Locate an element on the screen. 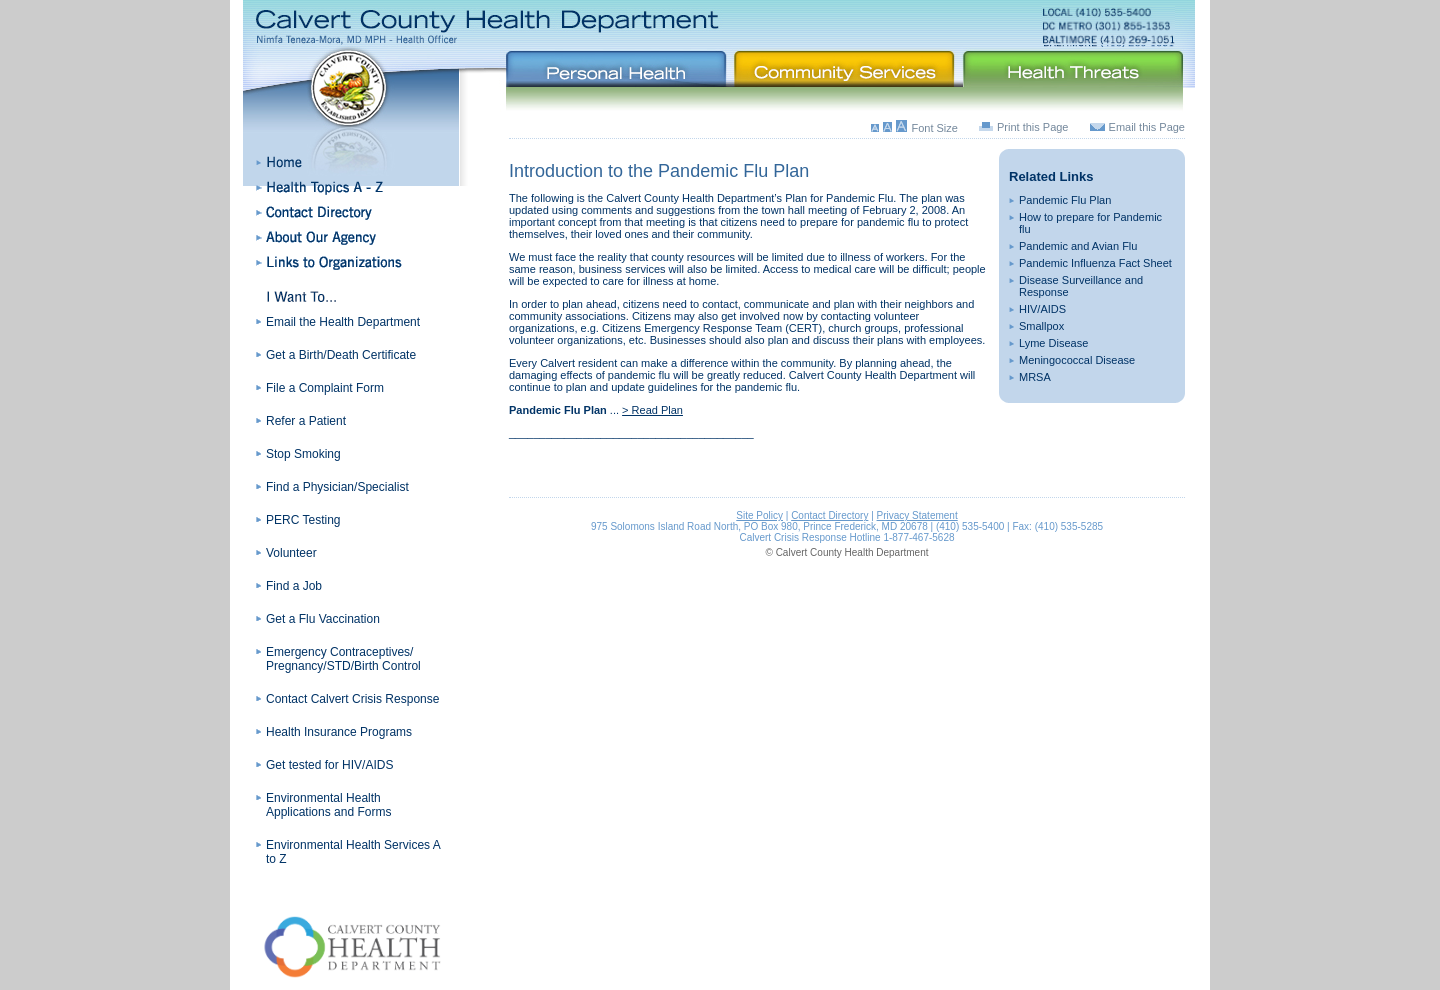  Meningococcal Disease is located at coordinates (1077, 360).